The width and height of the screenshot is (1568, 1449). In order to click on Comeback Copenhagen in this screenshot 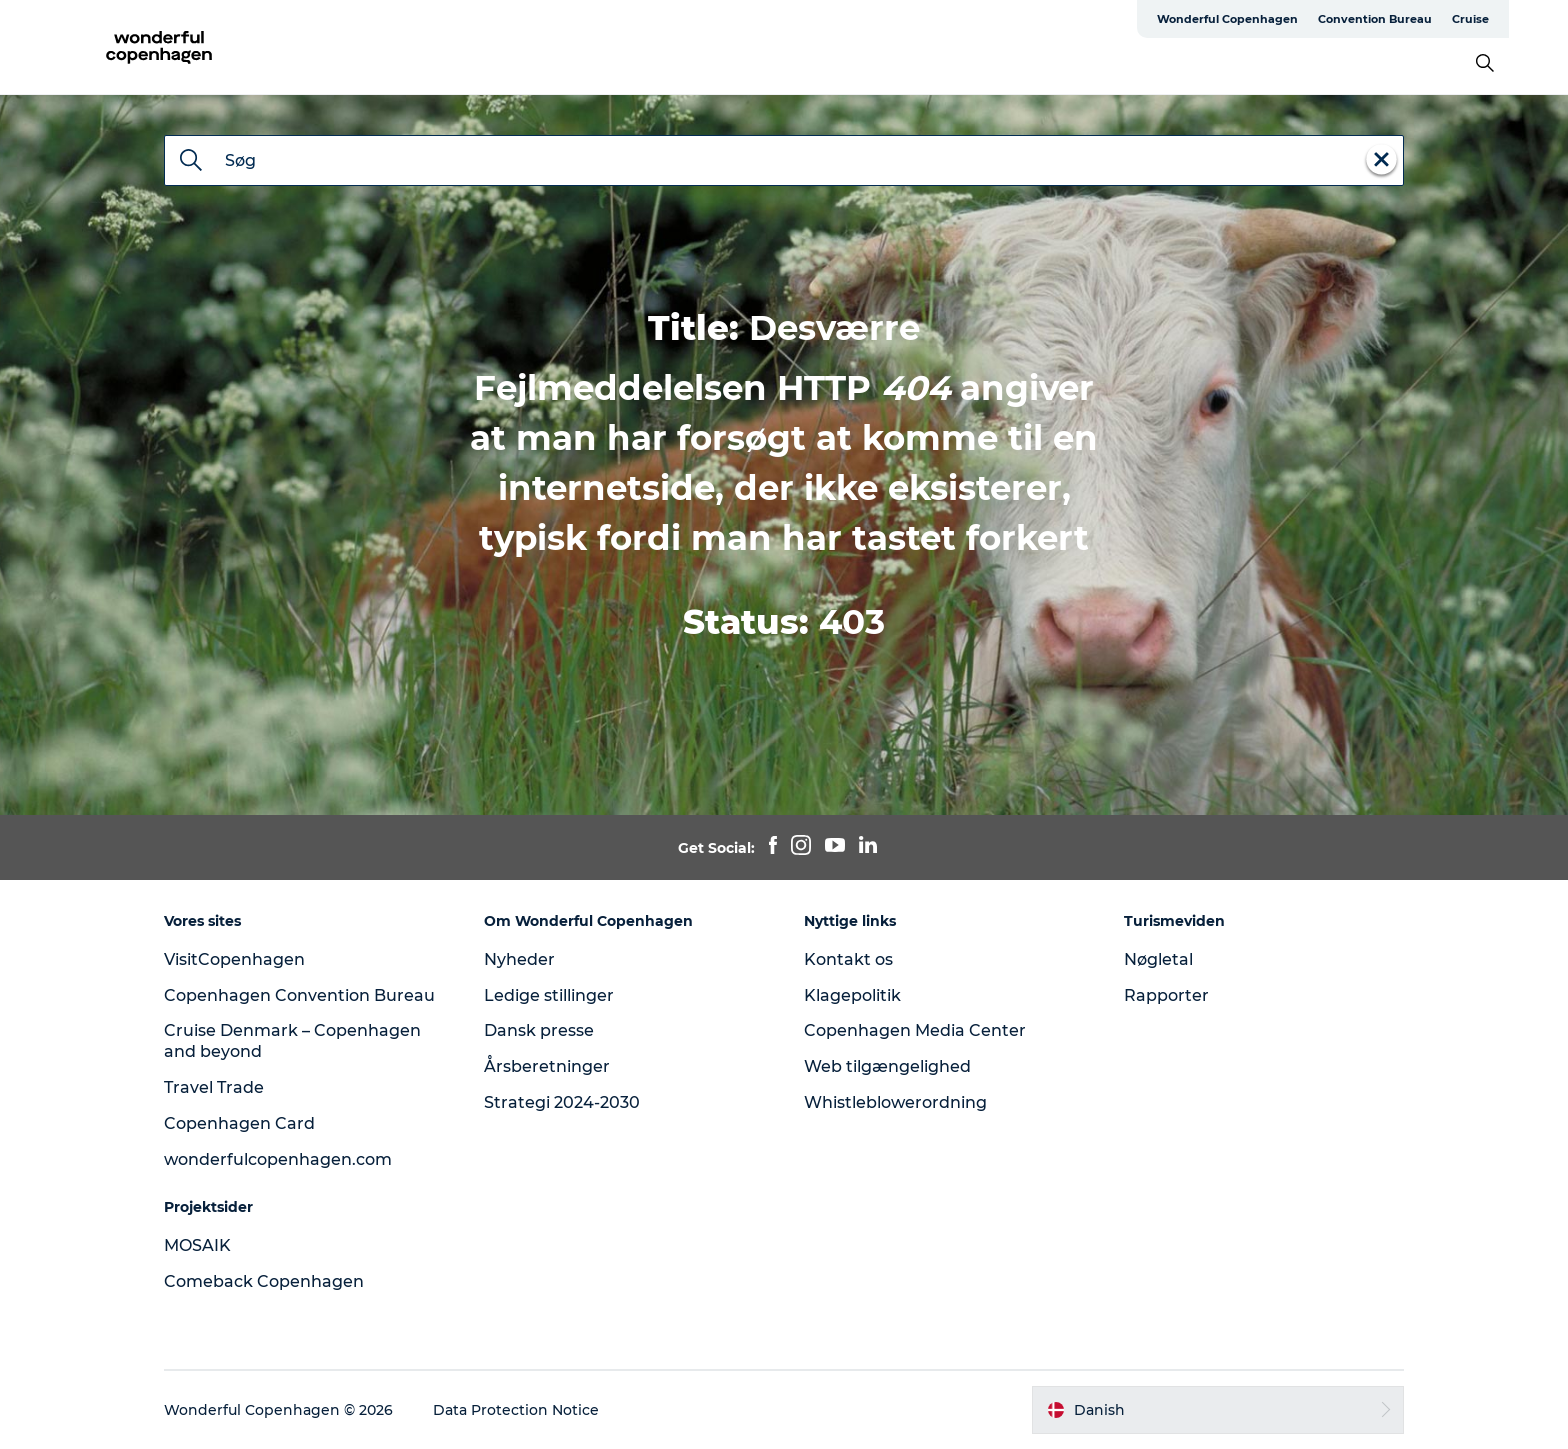, I will do `click(264, 1281)`.